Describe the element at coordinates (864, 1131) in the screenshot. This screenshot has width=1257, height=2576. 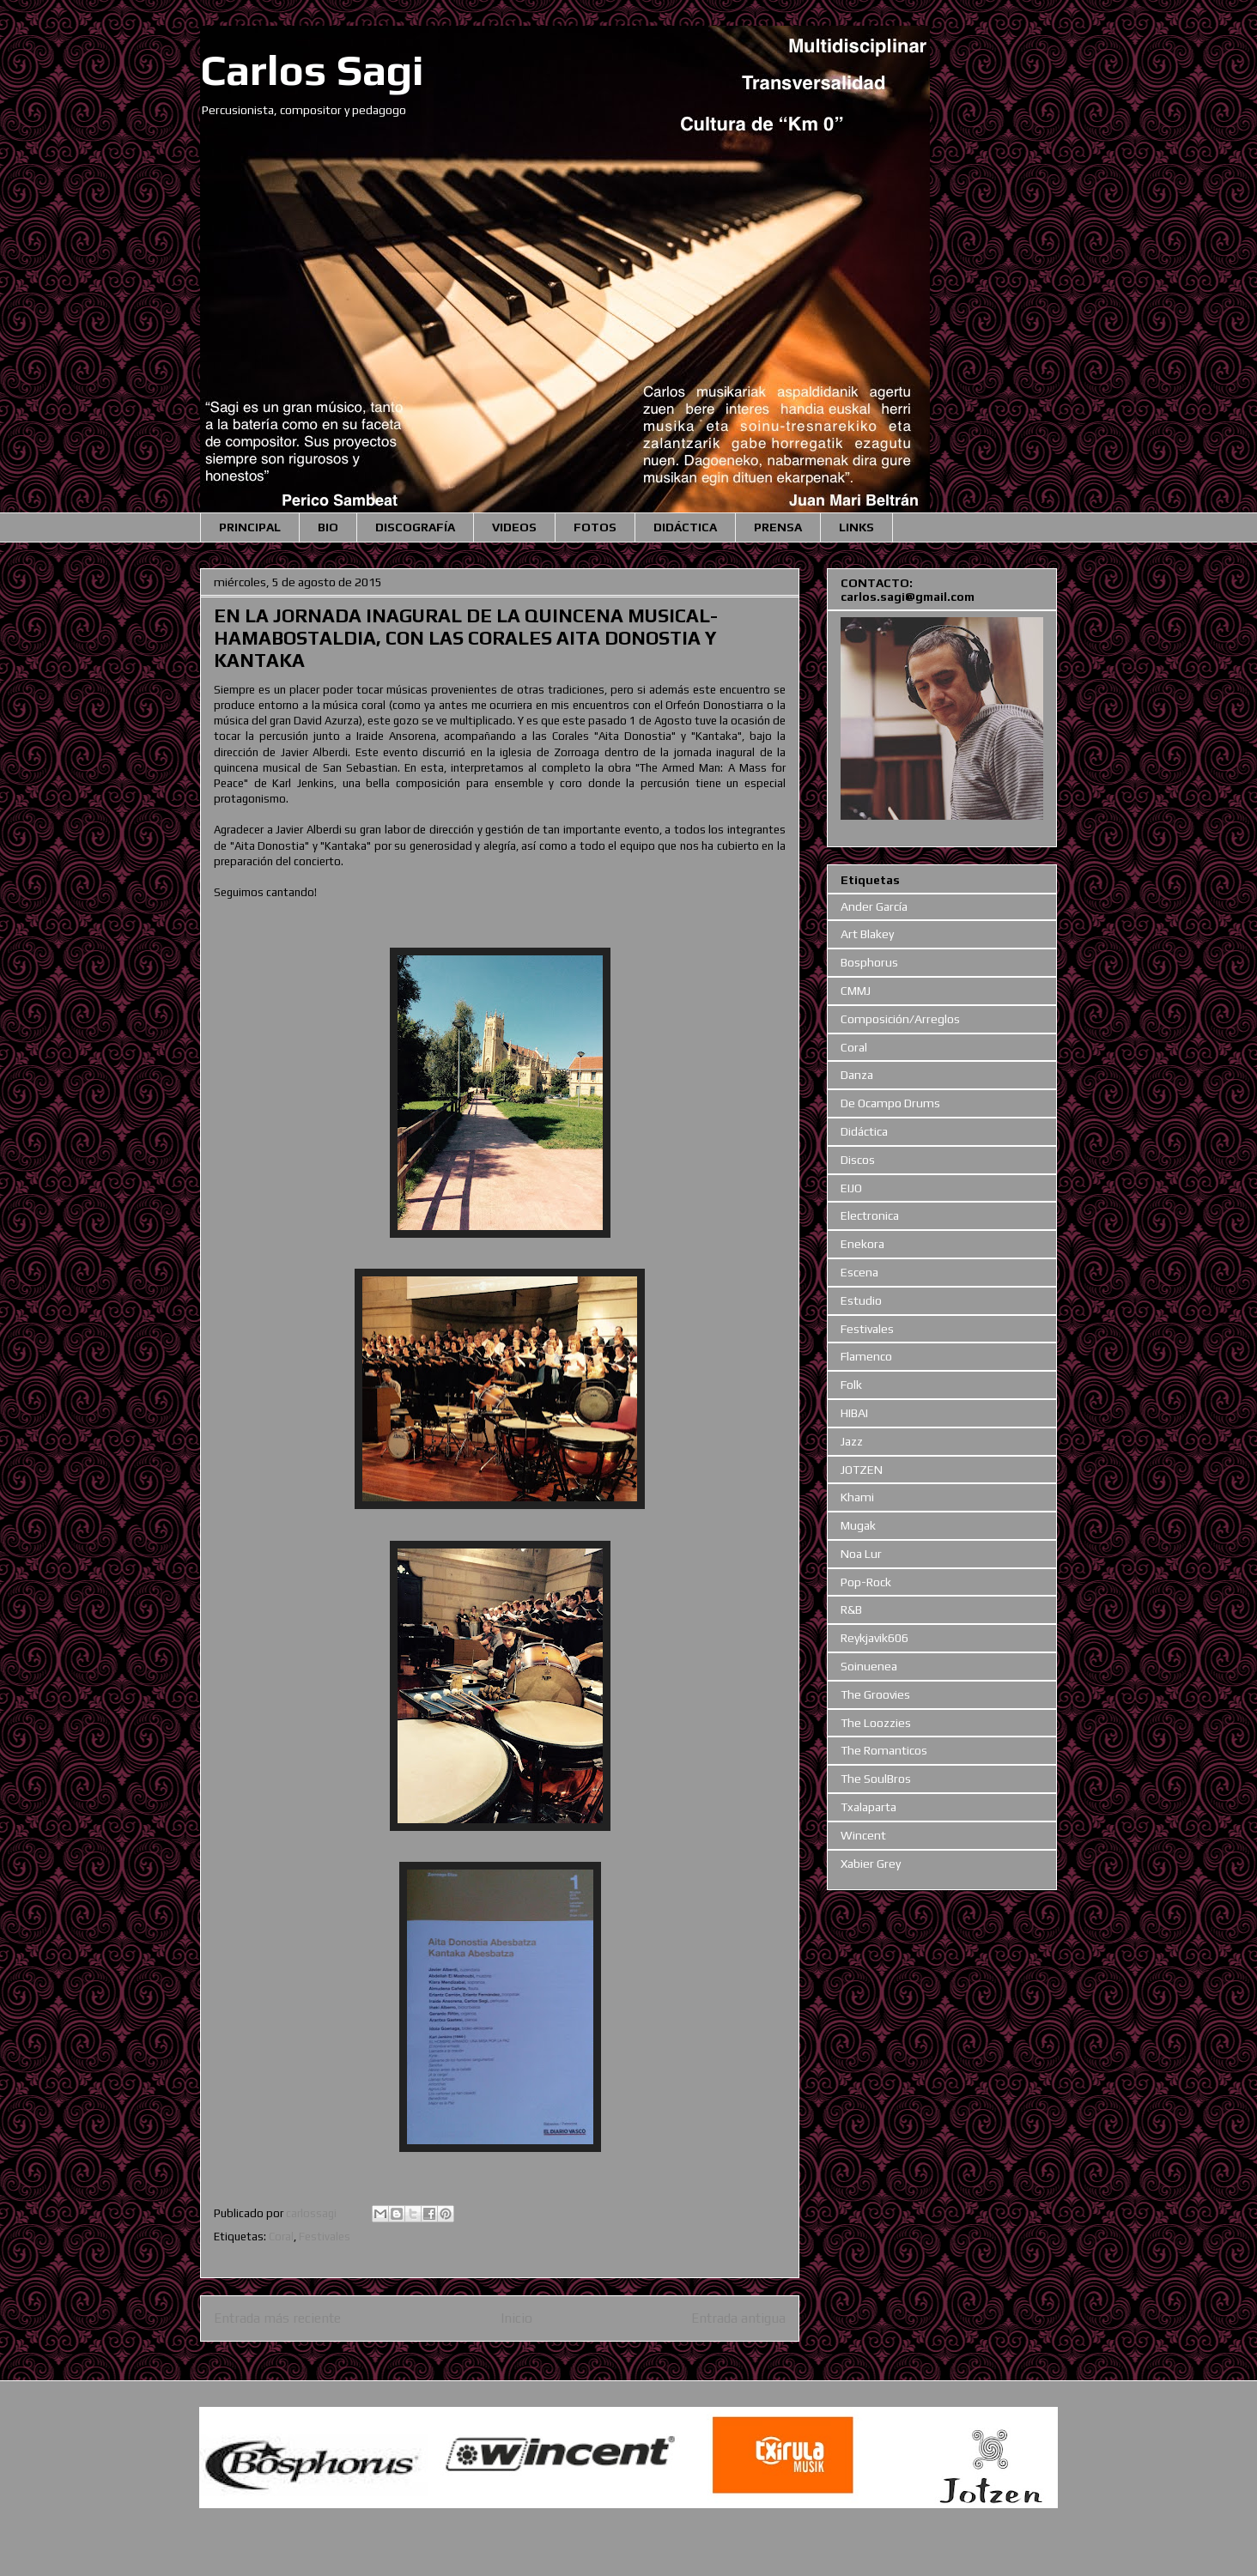
I see `Didáctica` at that location.